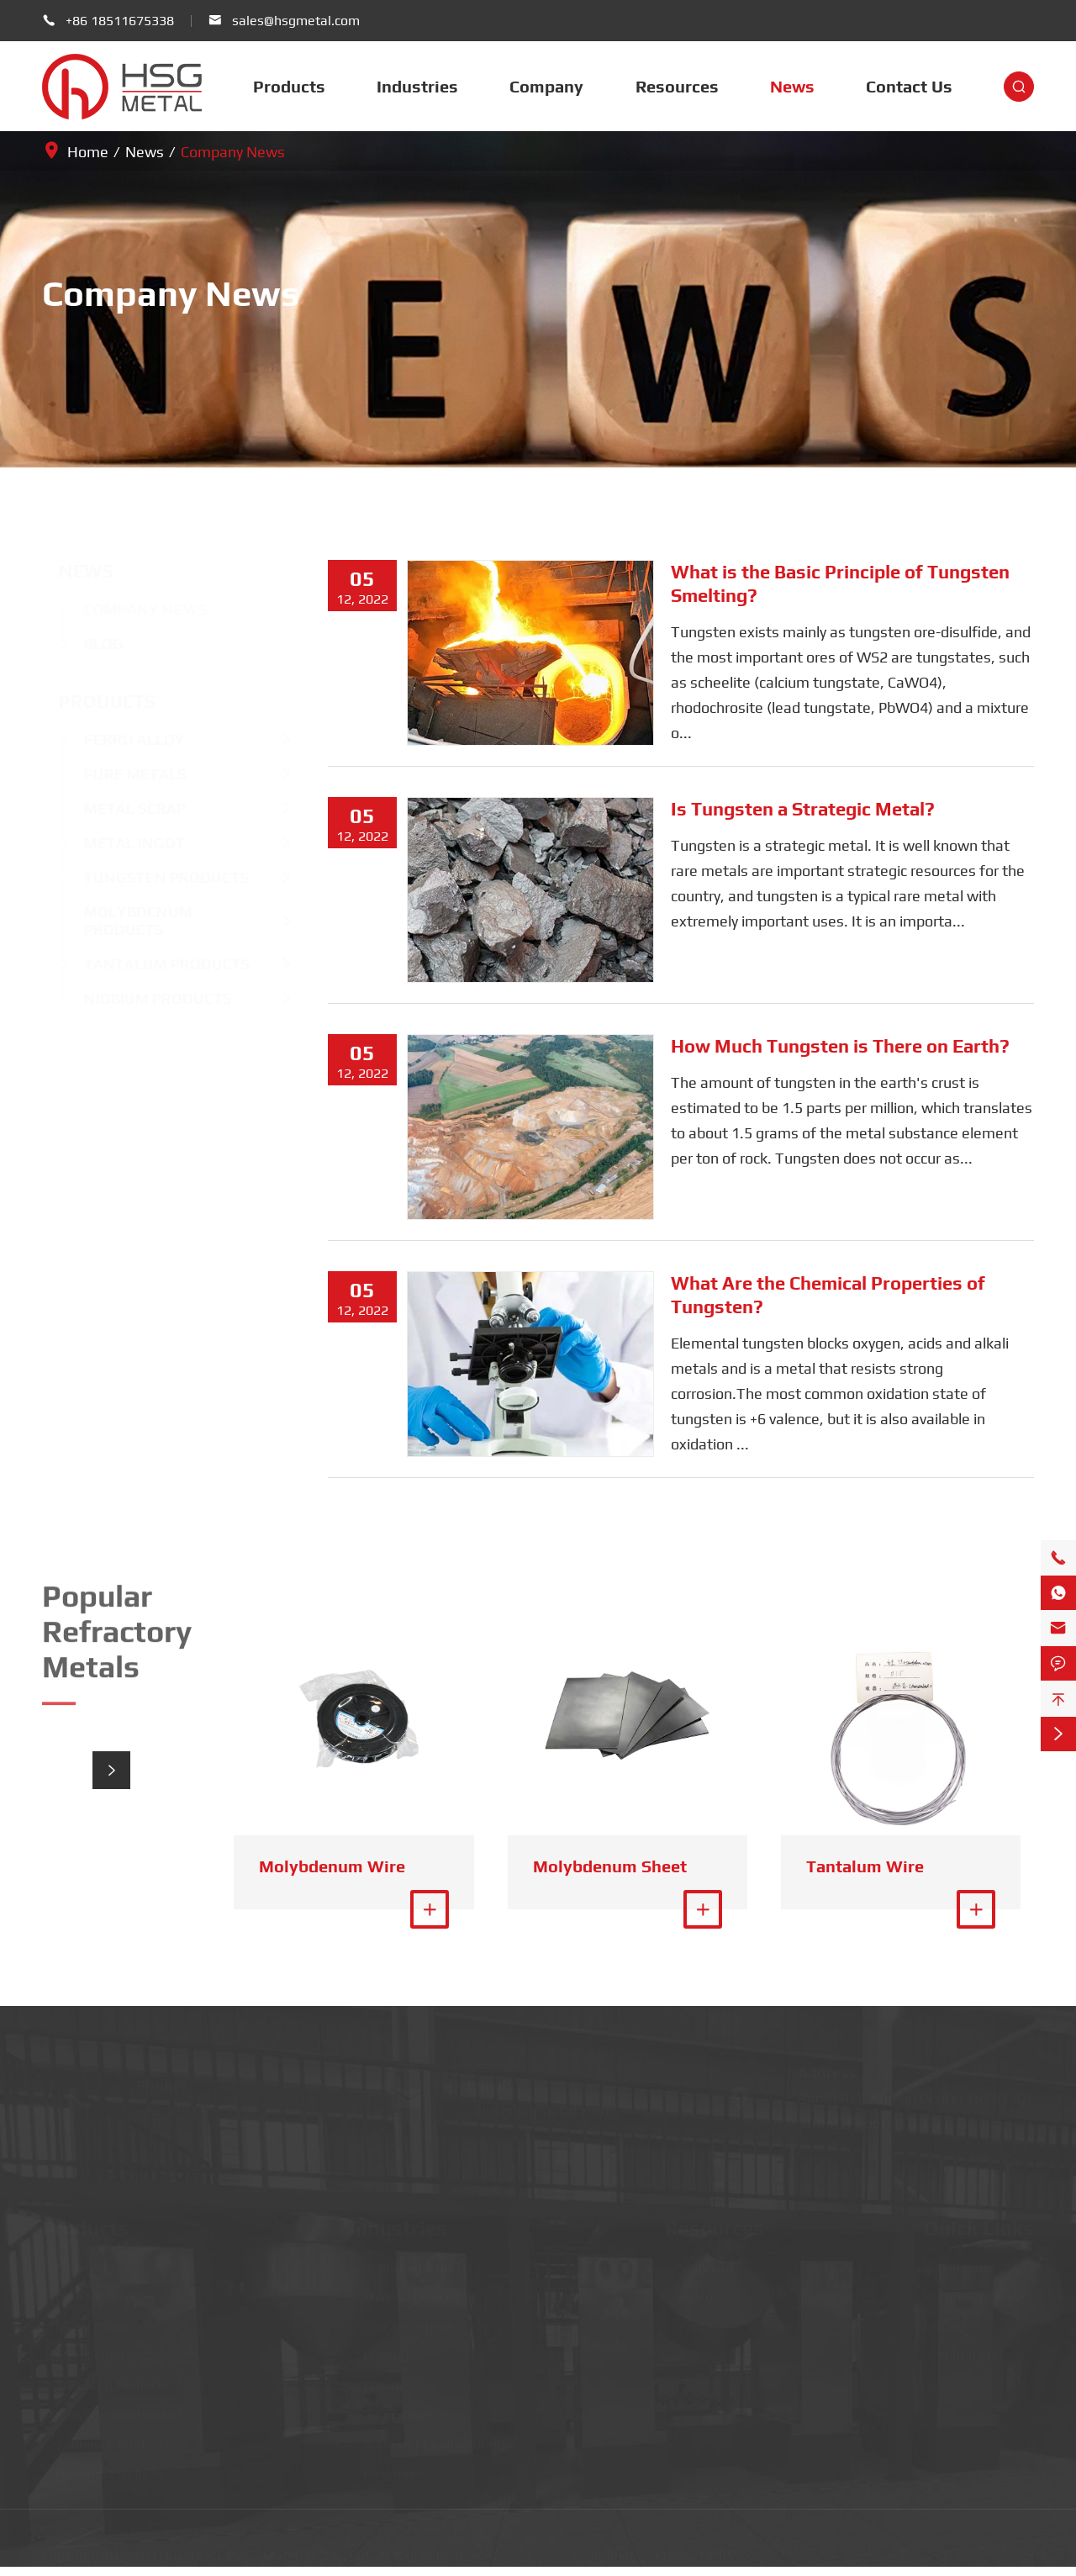  What do you see at coordinates (88, 643) in the screenshot?
I see `Blog` at bounding box center [88, 643].